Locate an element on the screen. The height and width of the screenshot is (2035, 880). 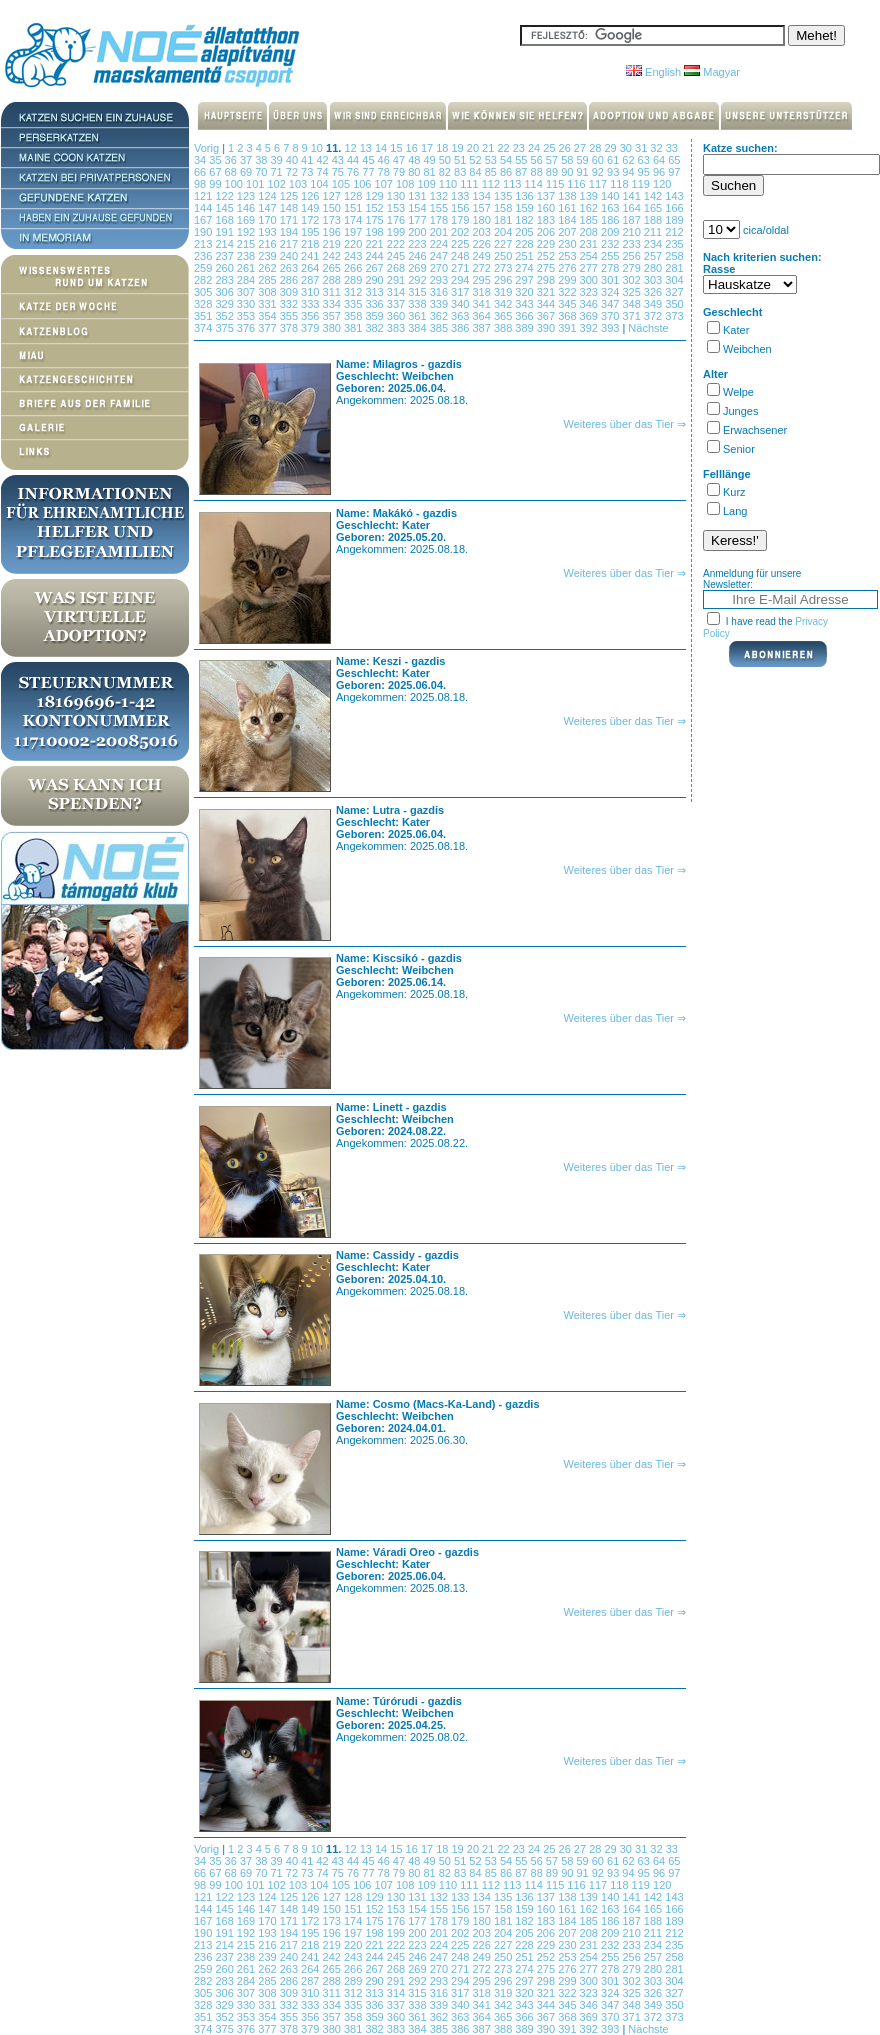
212 is located at coordinates (674, 232).